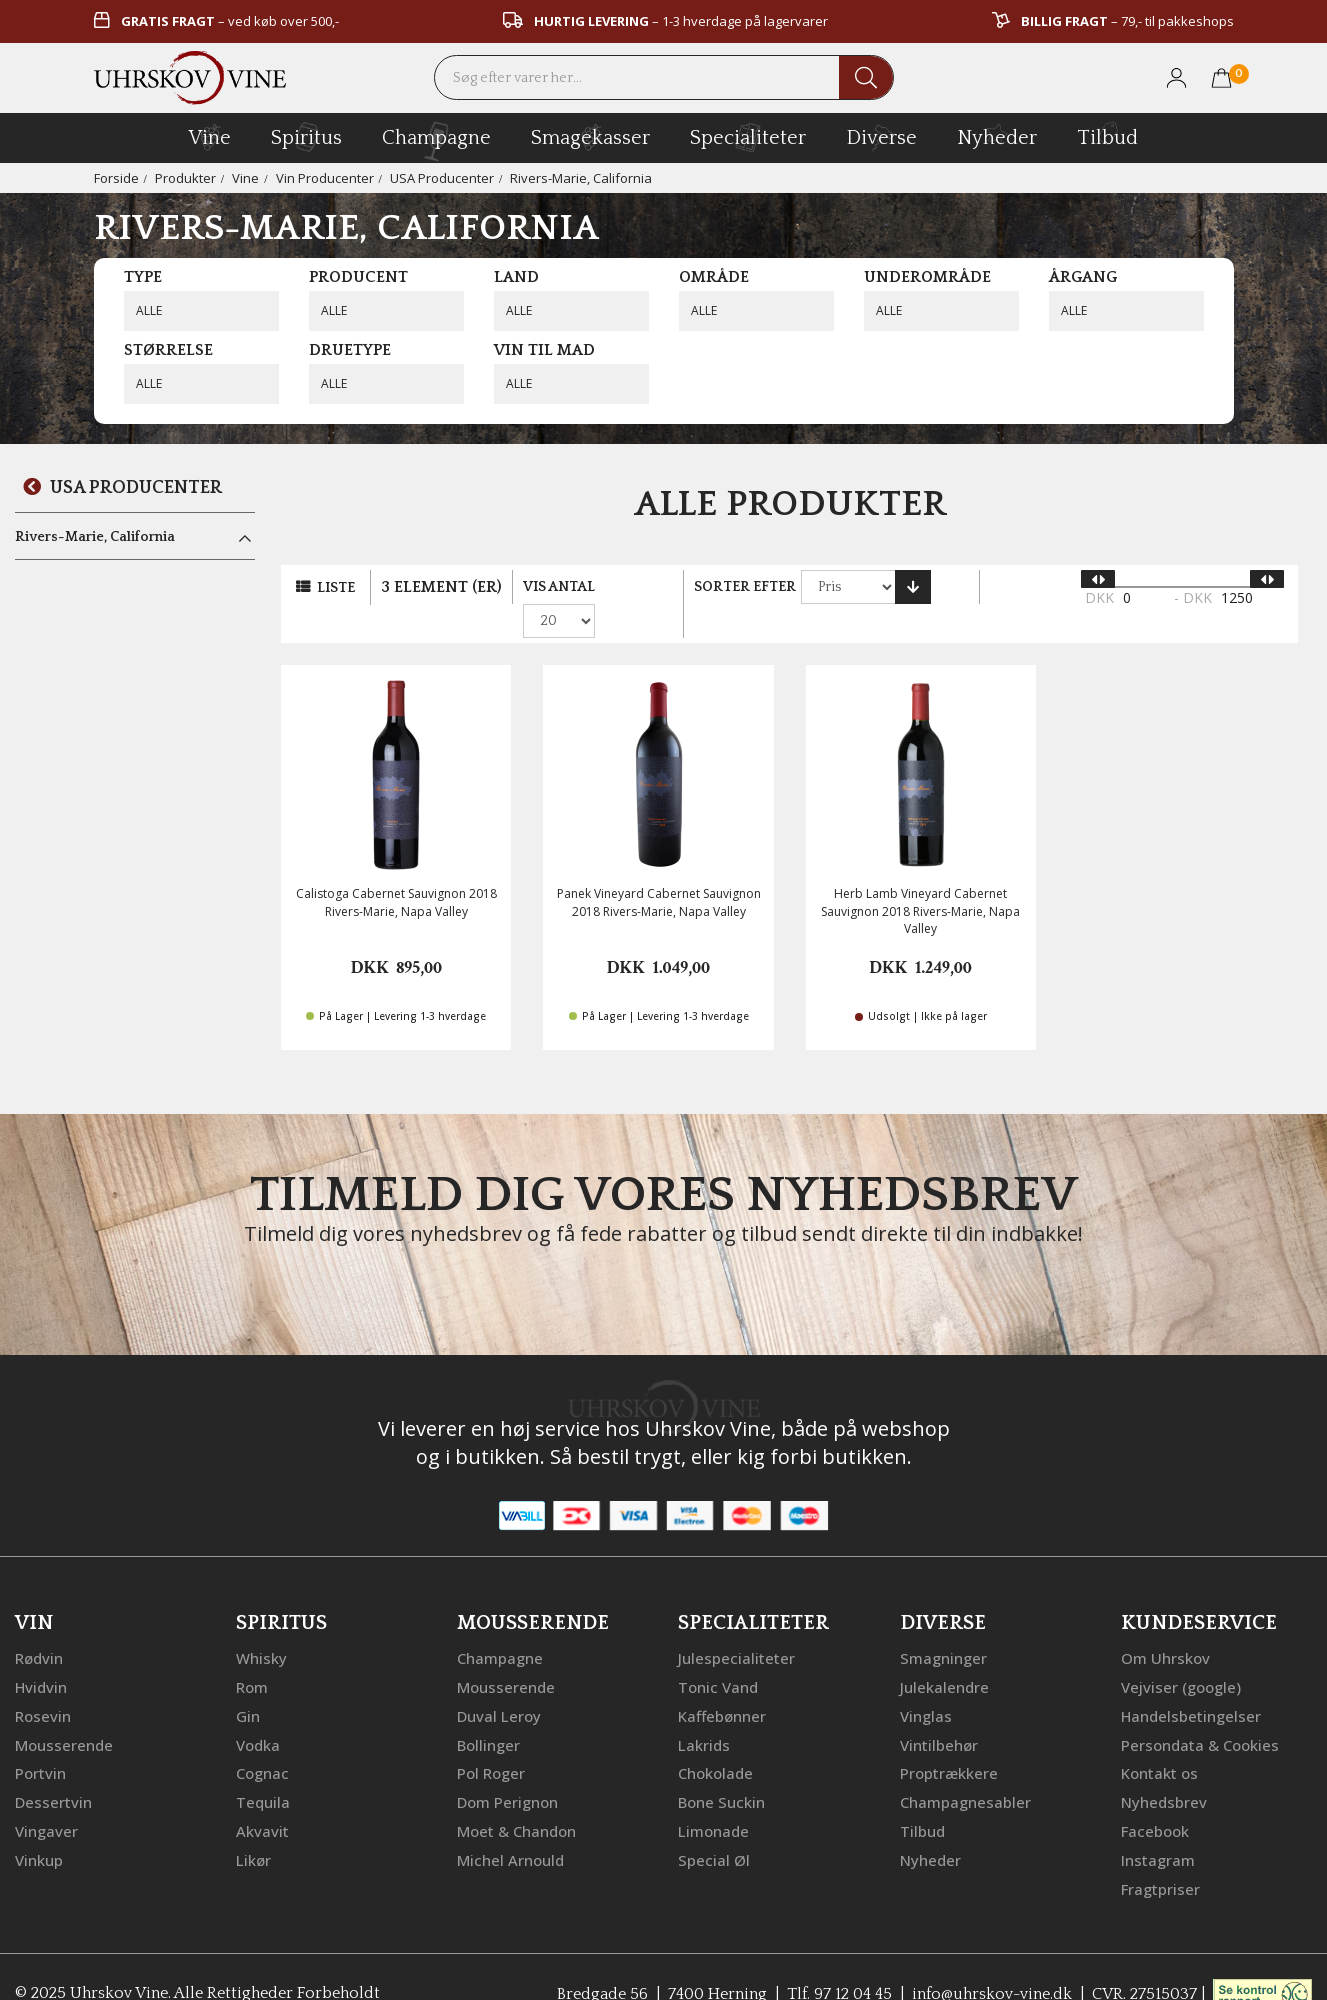 The height and width of the screenshot is (2000, 1327). What do you see at coordinates (746, 587) in the screenshot?
I see `Sorter efter` at bounding box center [746, 587].